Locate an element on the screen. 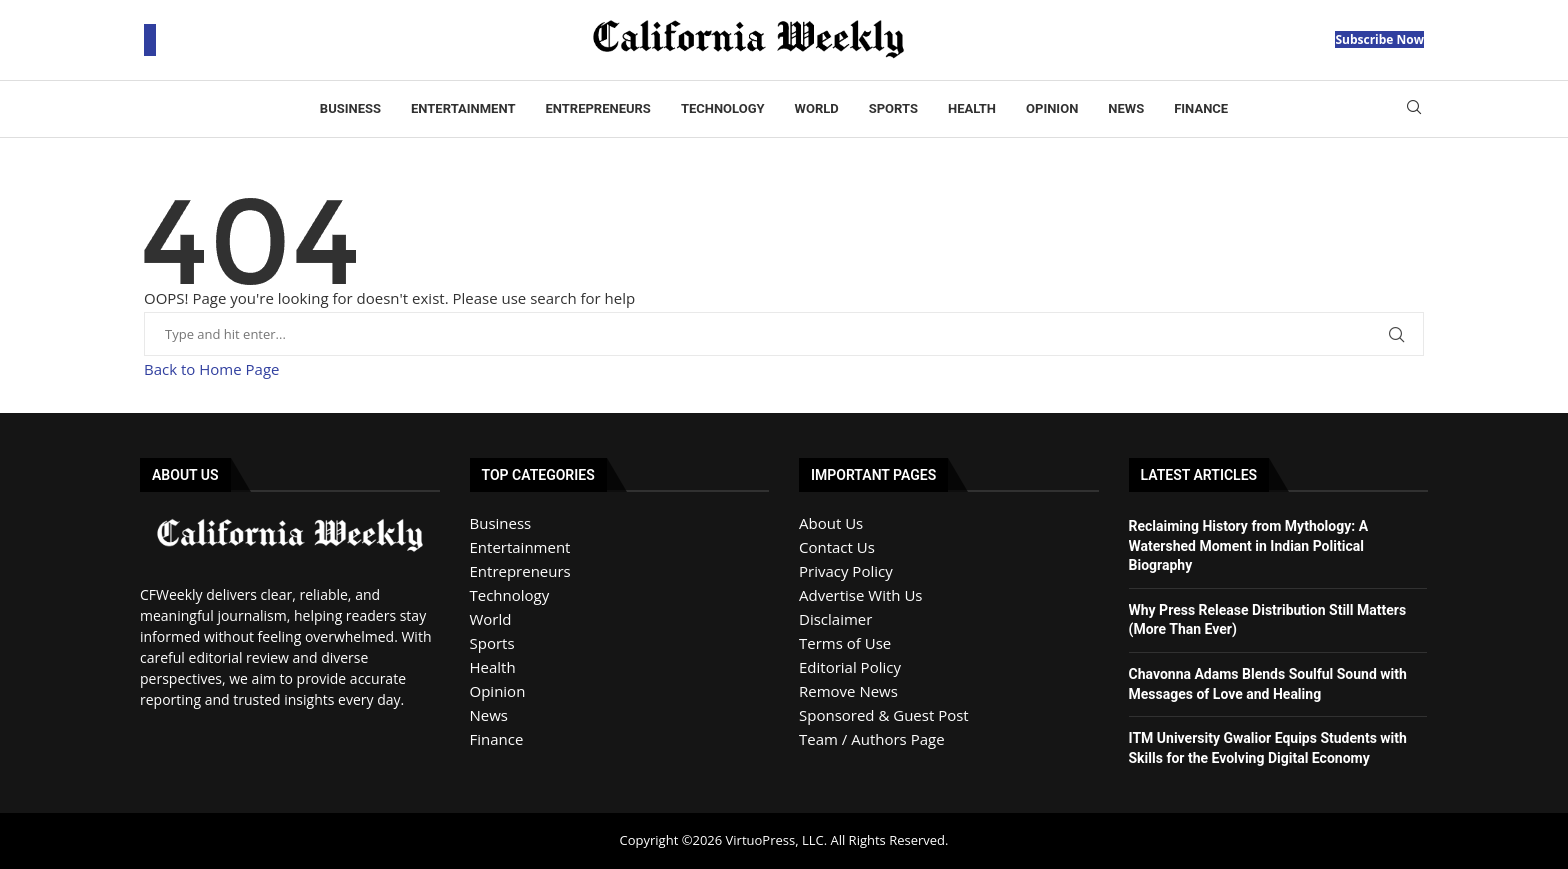  Sponsored & Guest Post is located at coordinates (884, 715).